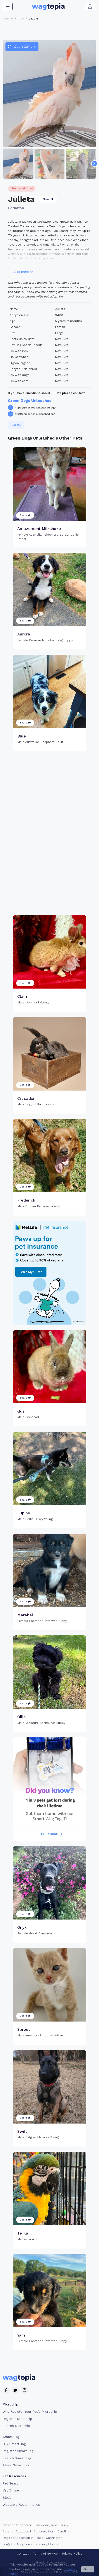 The image size is (99, 2576). Describe the element at coordinates (21, 2505) in the screenshot. I see `Wagtopia Recommends` at that location.